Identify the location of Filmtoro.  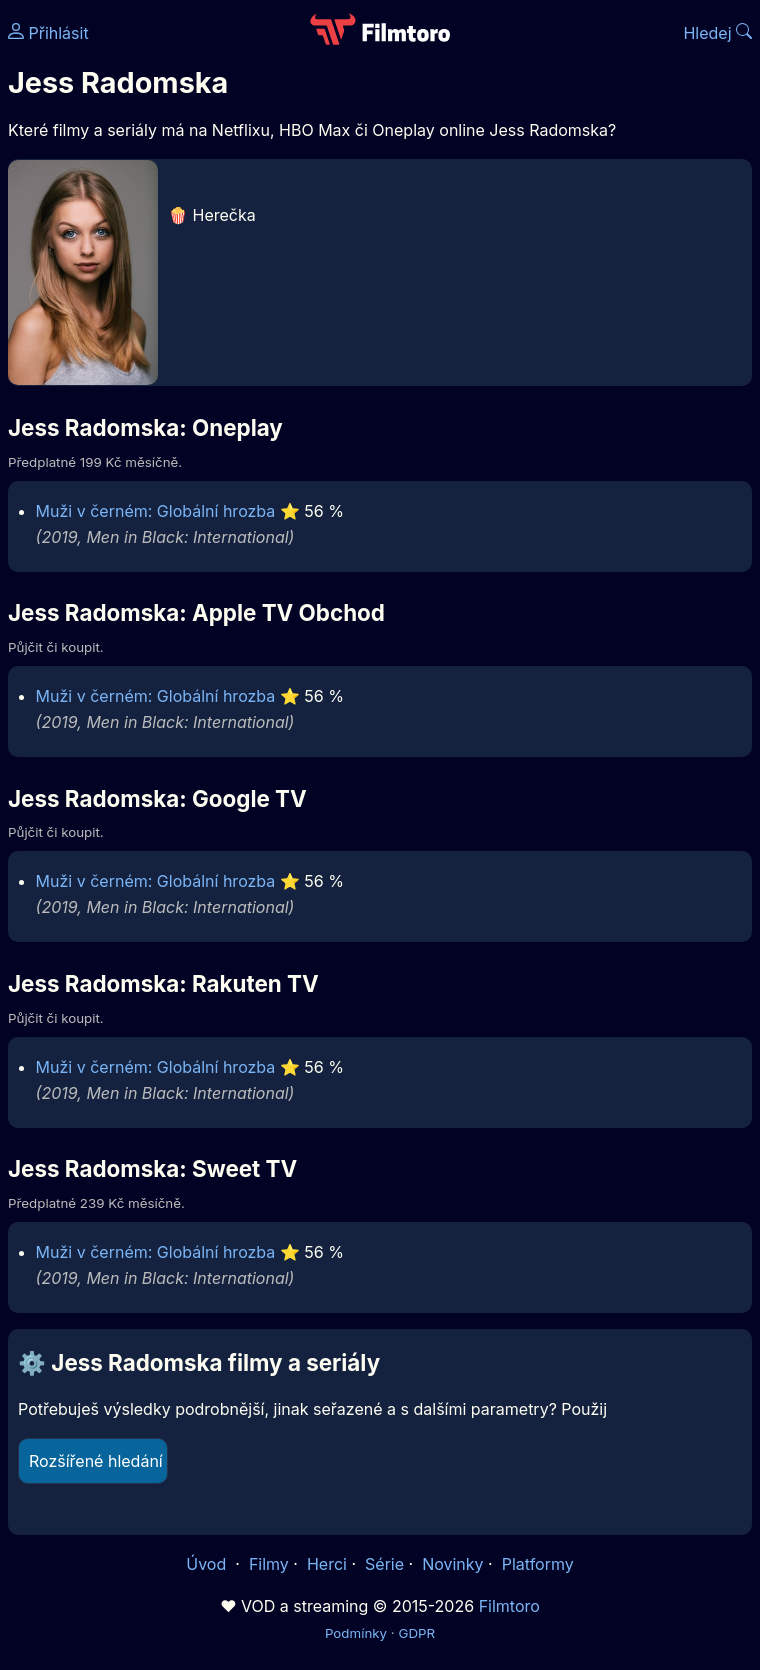
(509, 1606).